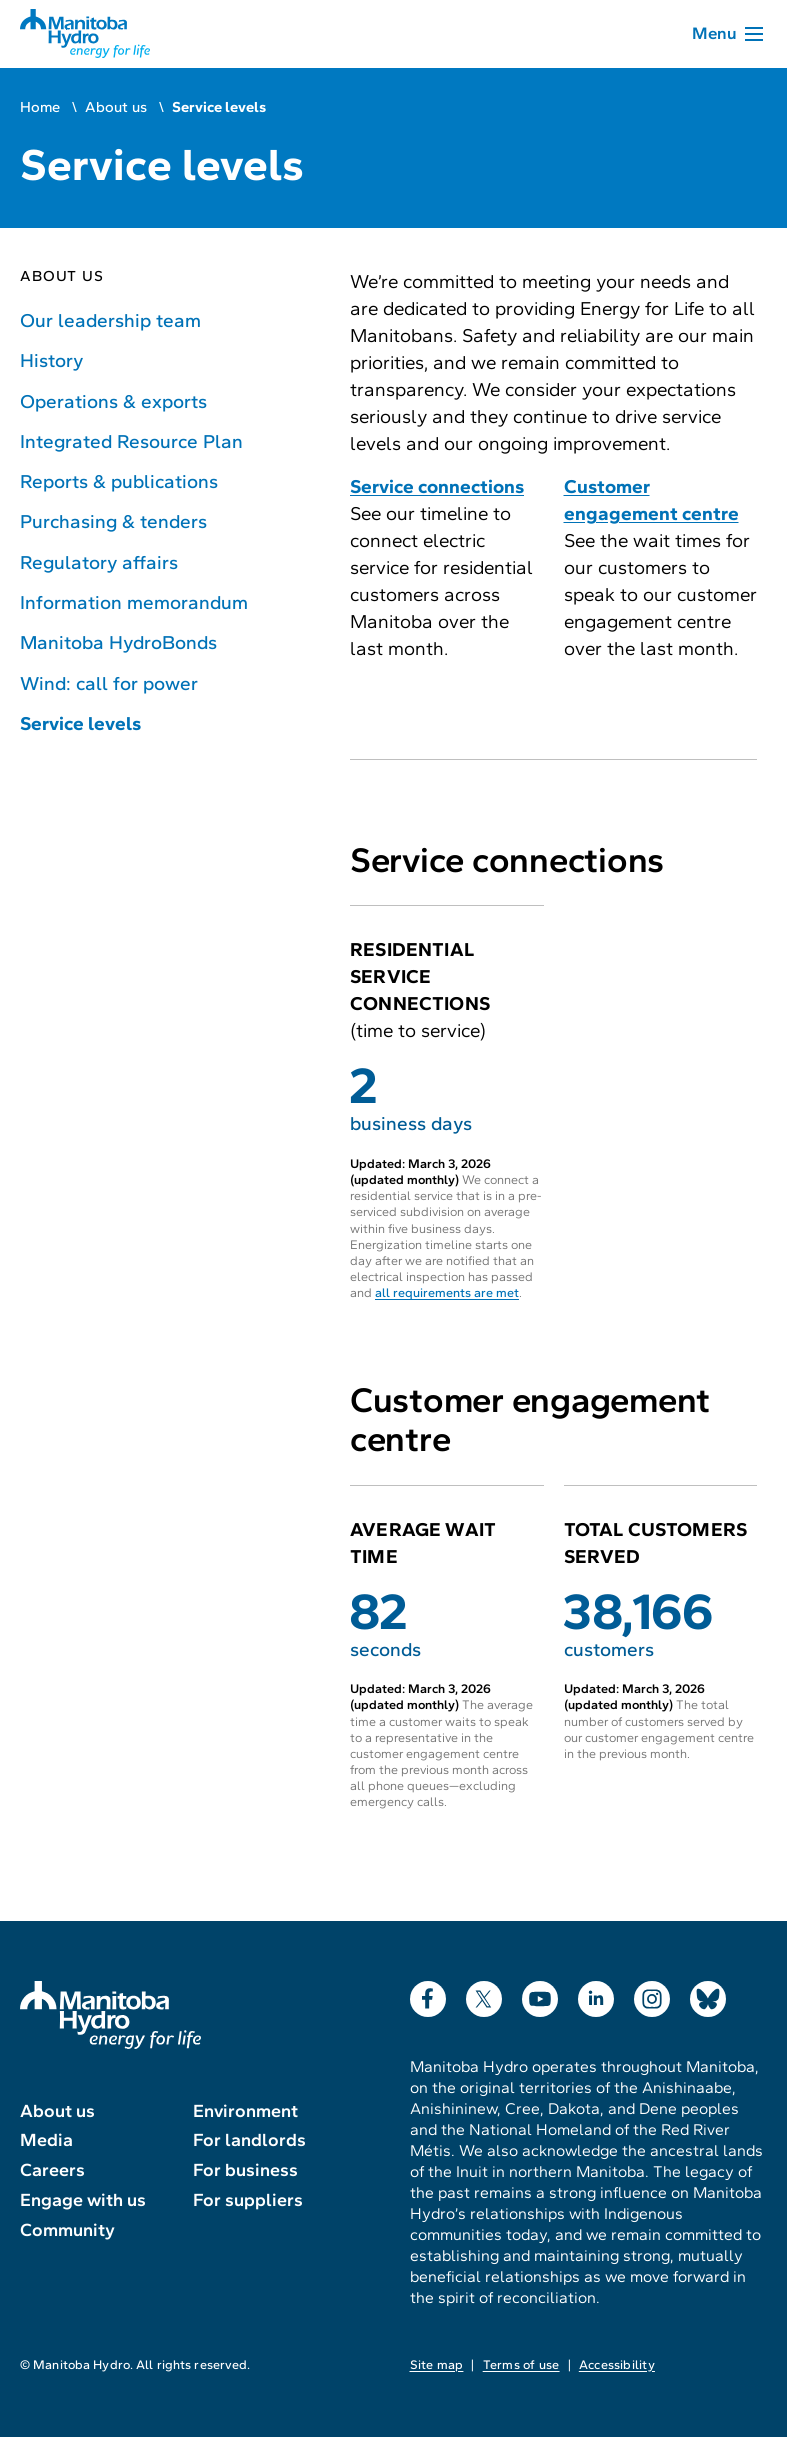 The image size is (787, 2437). What do you see at coordinates (110, 320) in the screenshot?
I see `Our leadership team` at bounding box center [110, 320].